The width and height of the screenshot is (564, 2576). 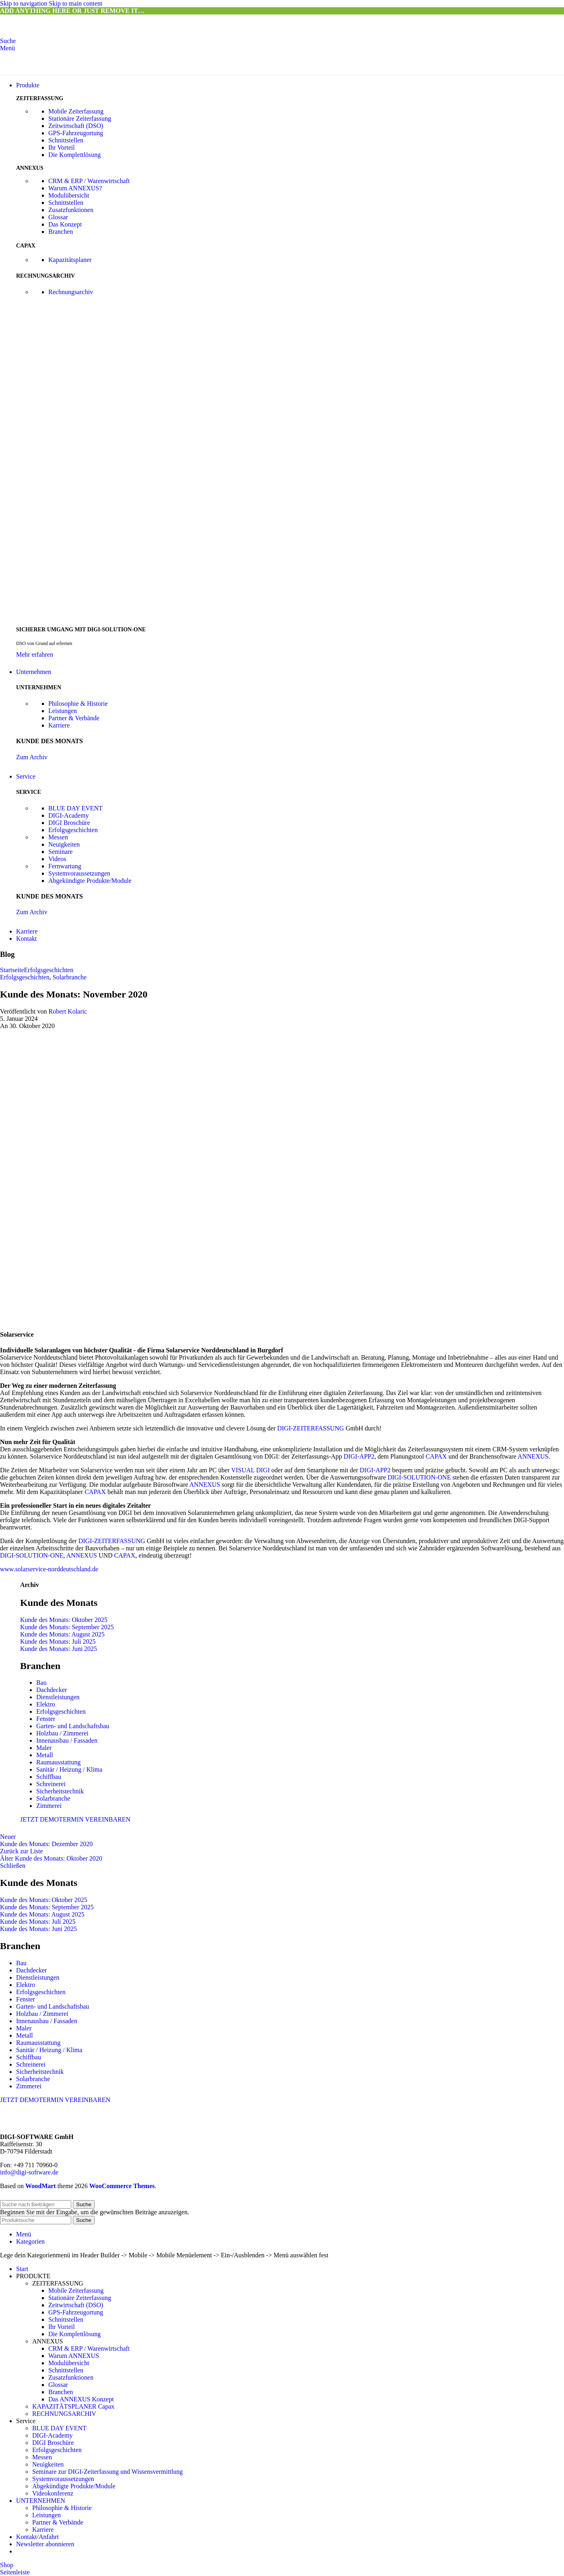 I want to click on KAPAZITÄTSPLANER Capax, so click(x=73, y=2406).